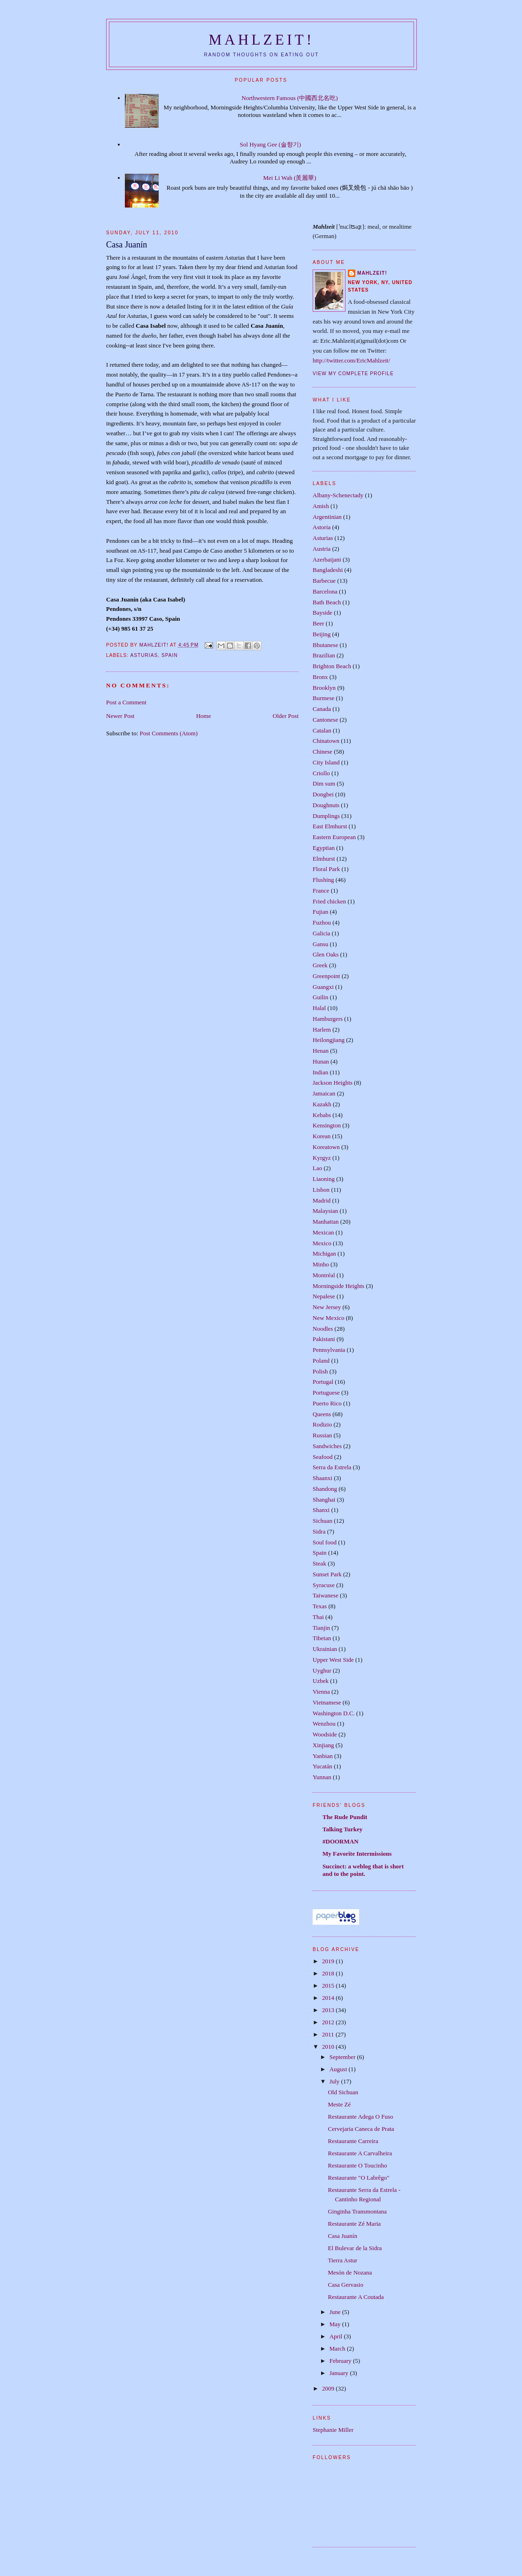 The height and width of the screenshot is (2576, 522). I want to click on Vienna, so click(321, 1691).